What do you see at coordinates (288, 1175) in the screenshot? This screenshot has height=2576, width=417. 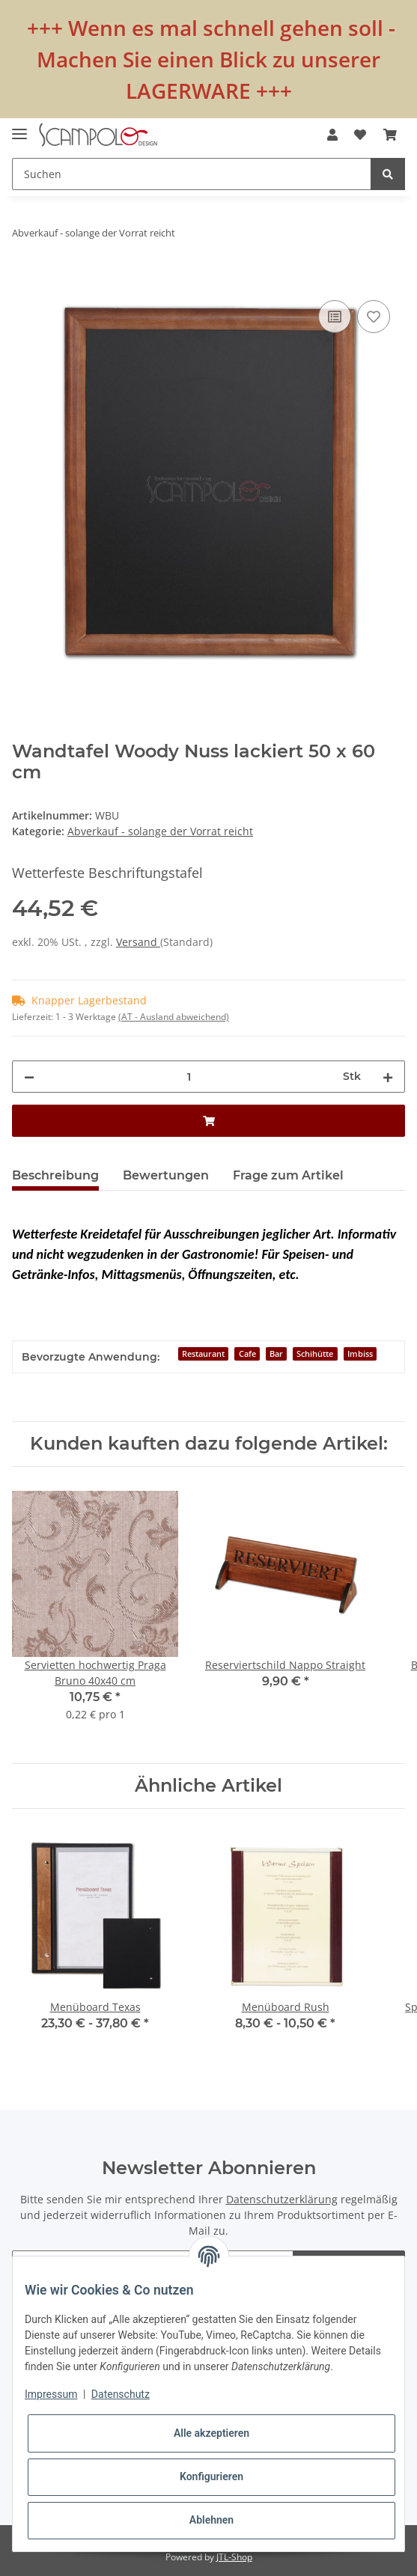 I see `Frage zum Artikel [tab]` at bounding box center [288, 1175].